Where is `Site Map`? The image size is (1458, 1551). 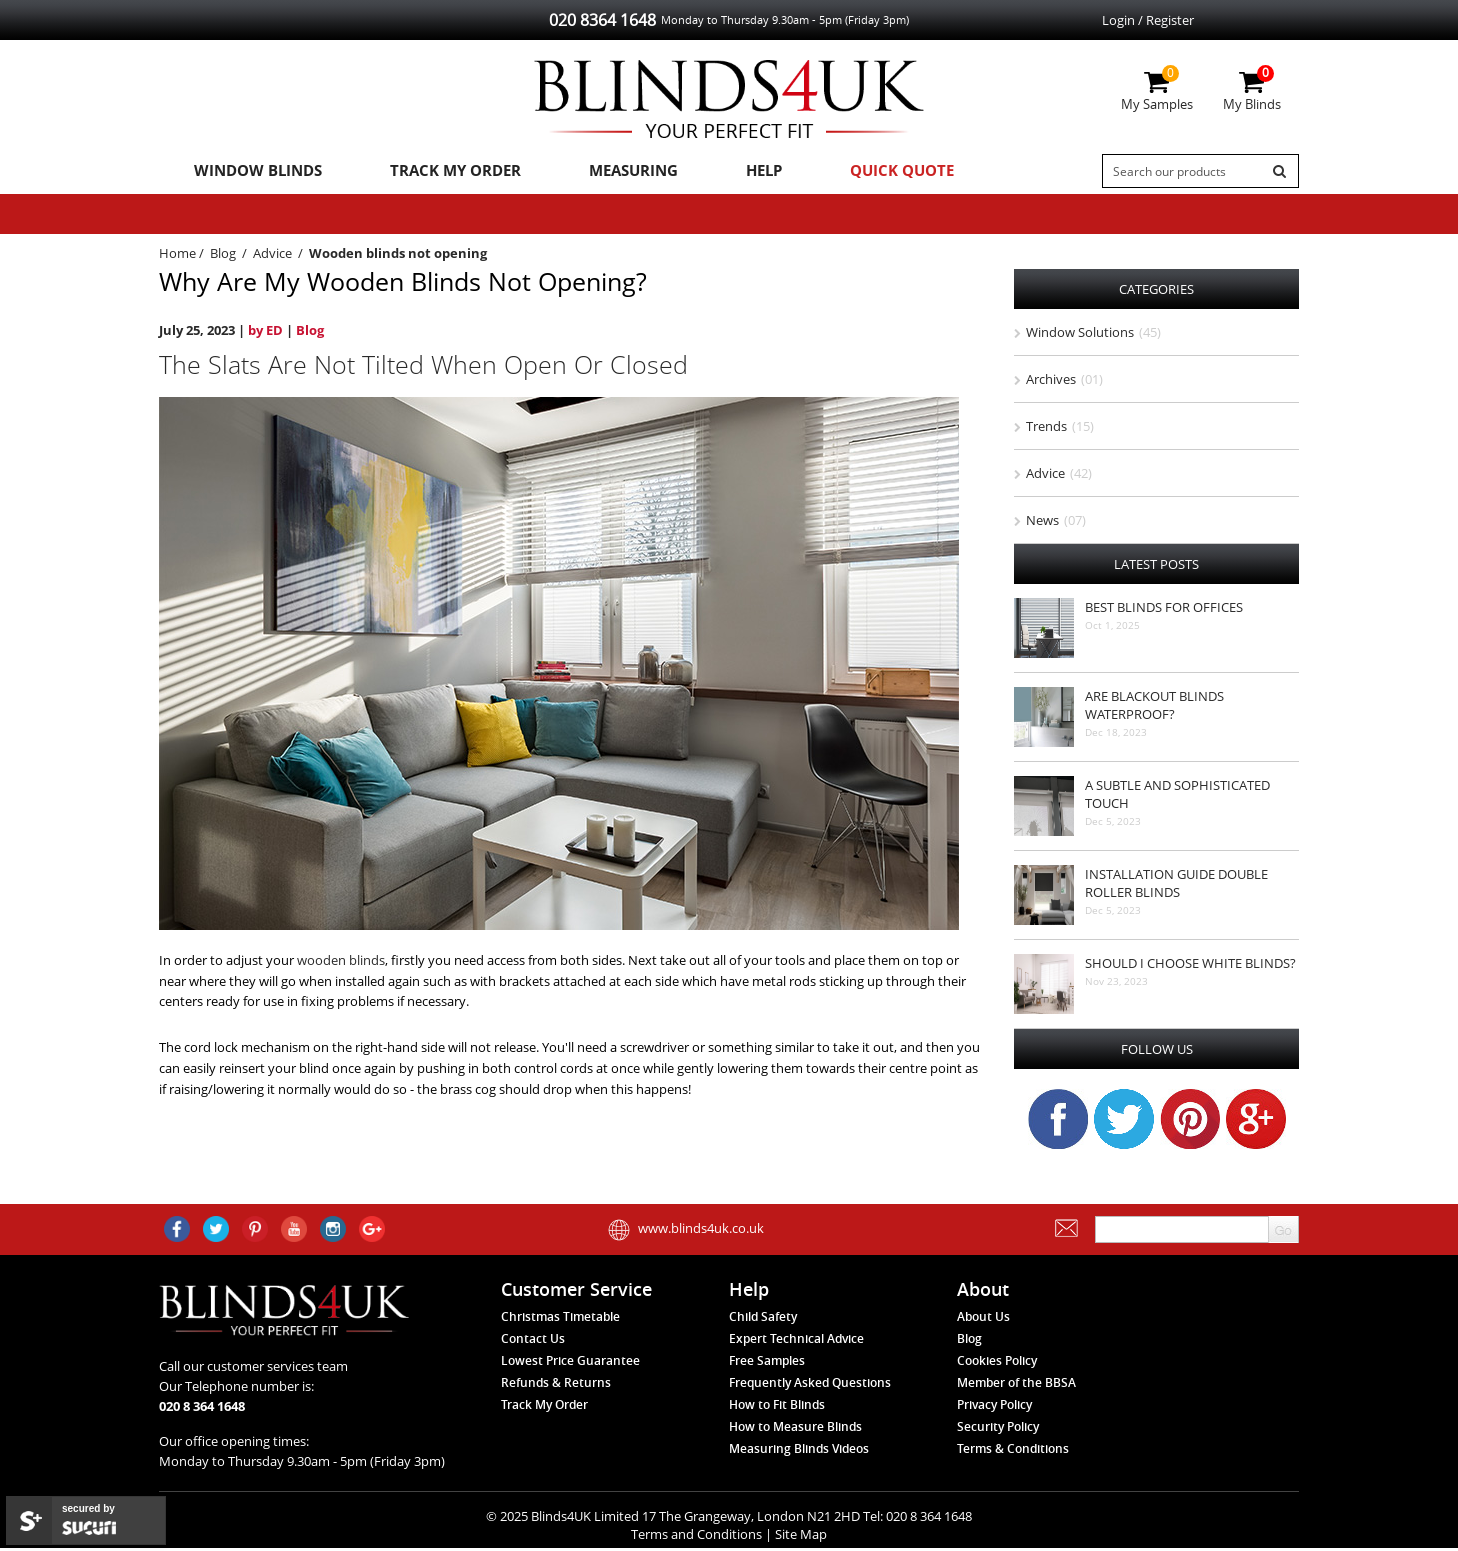 Site Map is located at coordinates (801, 1537).